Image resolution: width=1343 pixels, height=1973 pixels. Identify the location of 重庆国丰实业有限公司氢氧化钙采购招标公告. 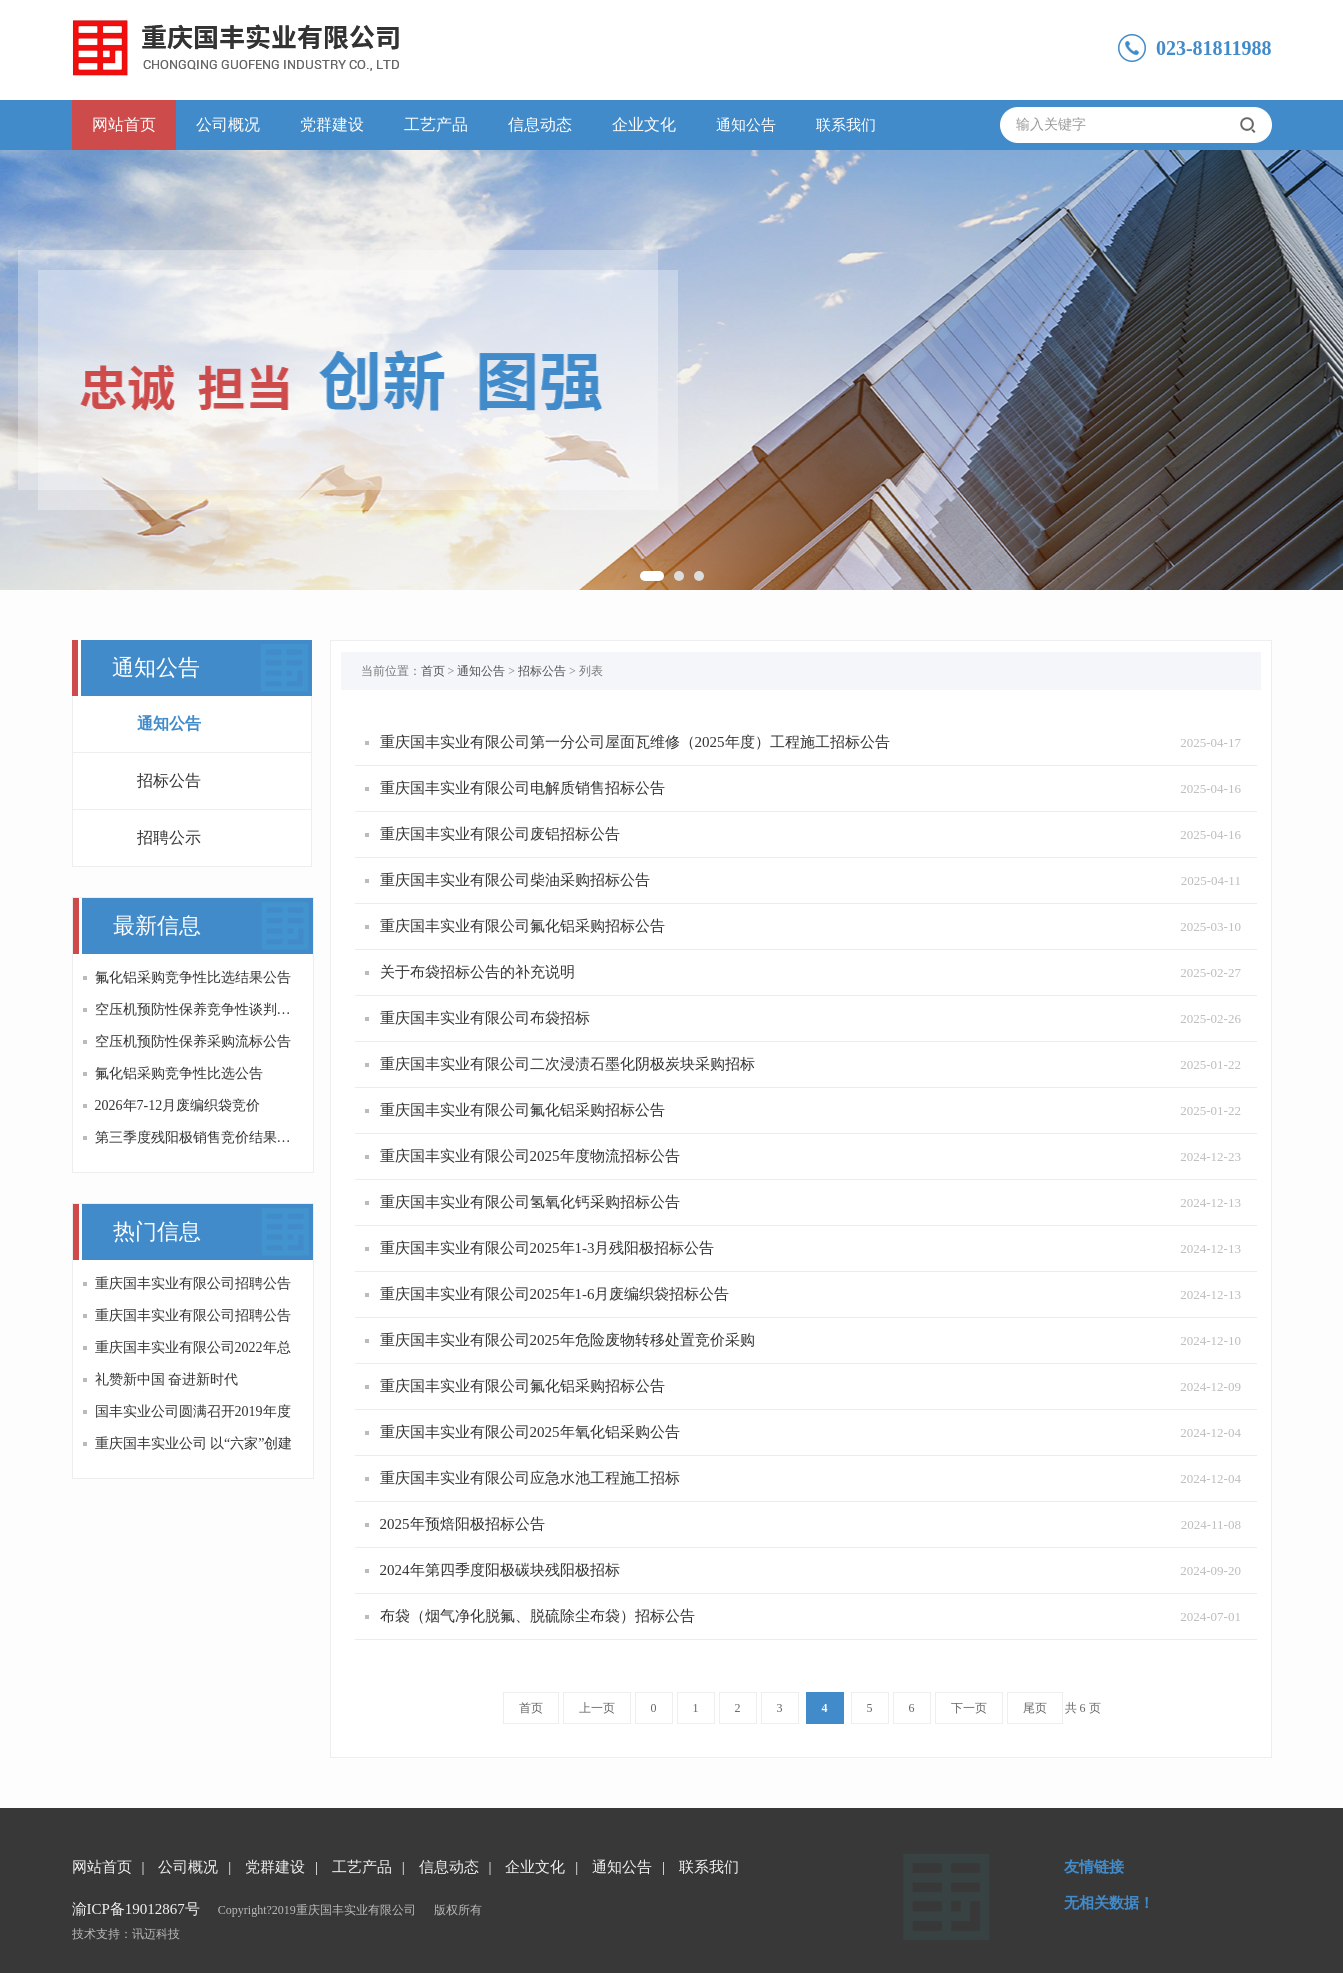
(530, 1202).